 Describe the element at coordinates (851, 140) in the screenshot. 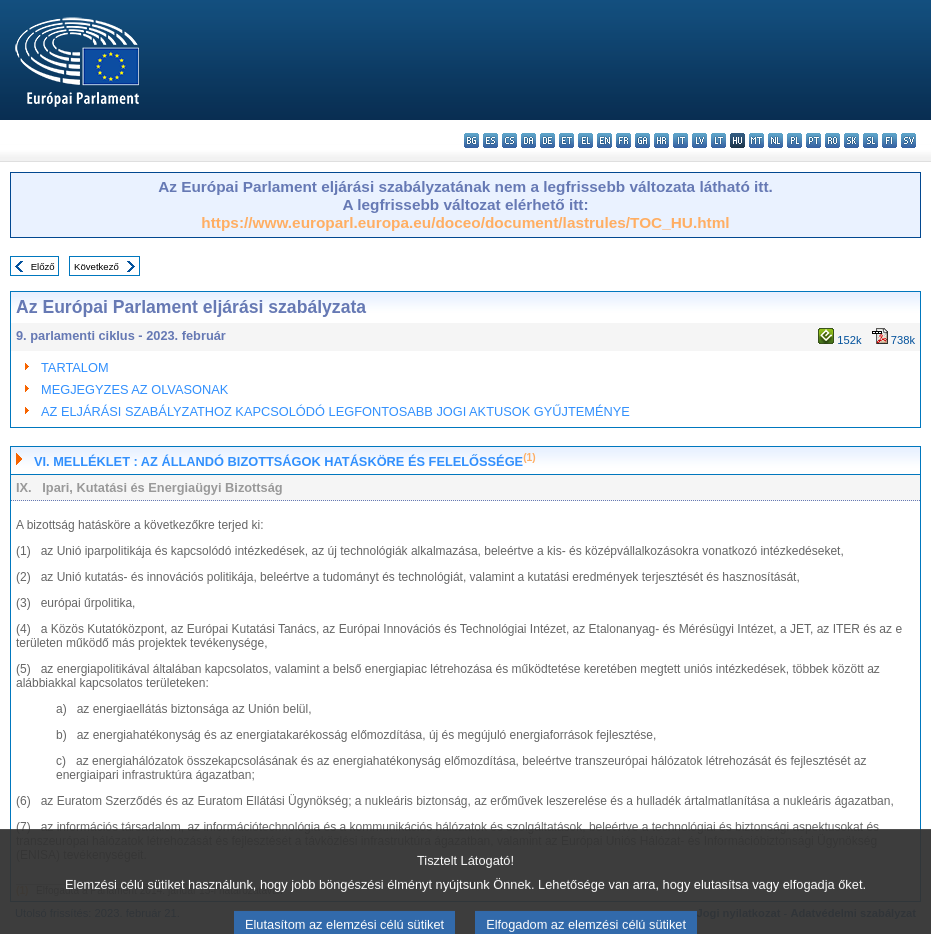

I see `sk - slovenčina` at that location.